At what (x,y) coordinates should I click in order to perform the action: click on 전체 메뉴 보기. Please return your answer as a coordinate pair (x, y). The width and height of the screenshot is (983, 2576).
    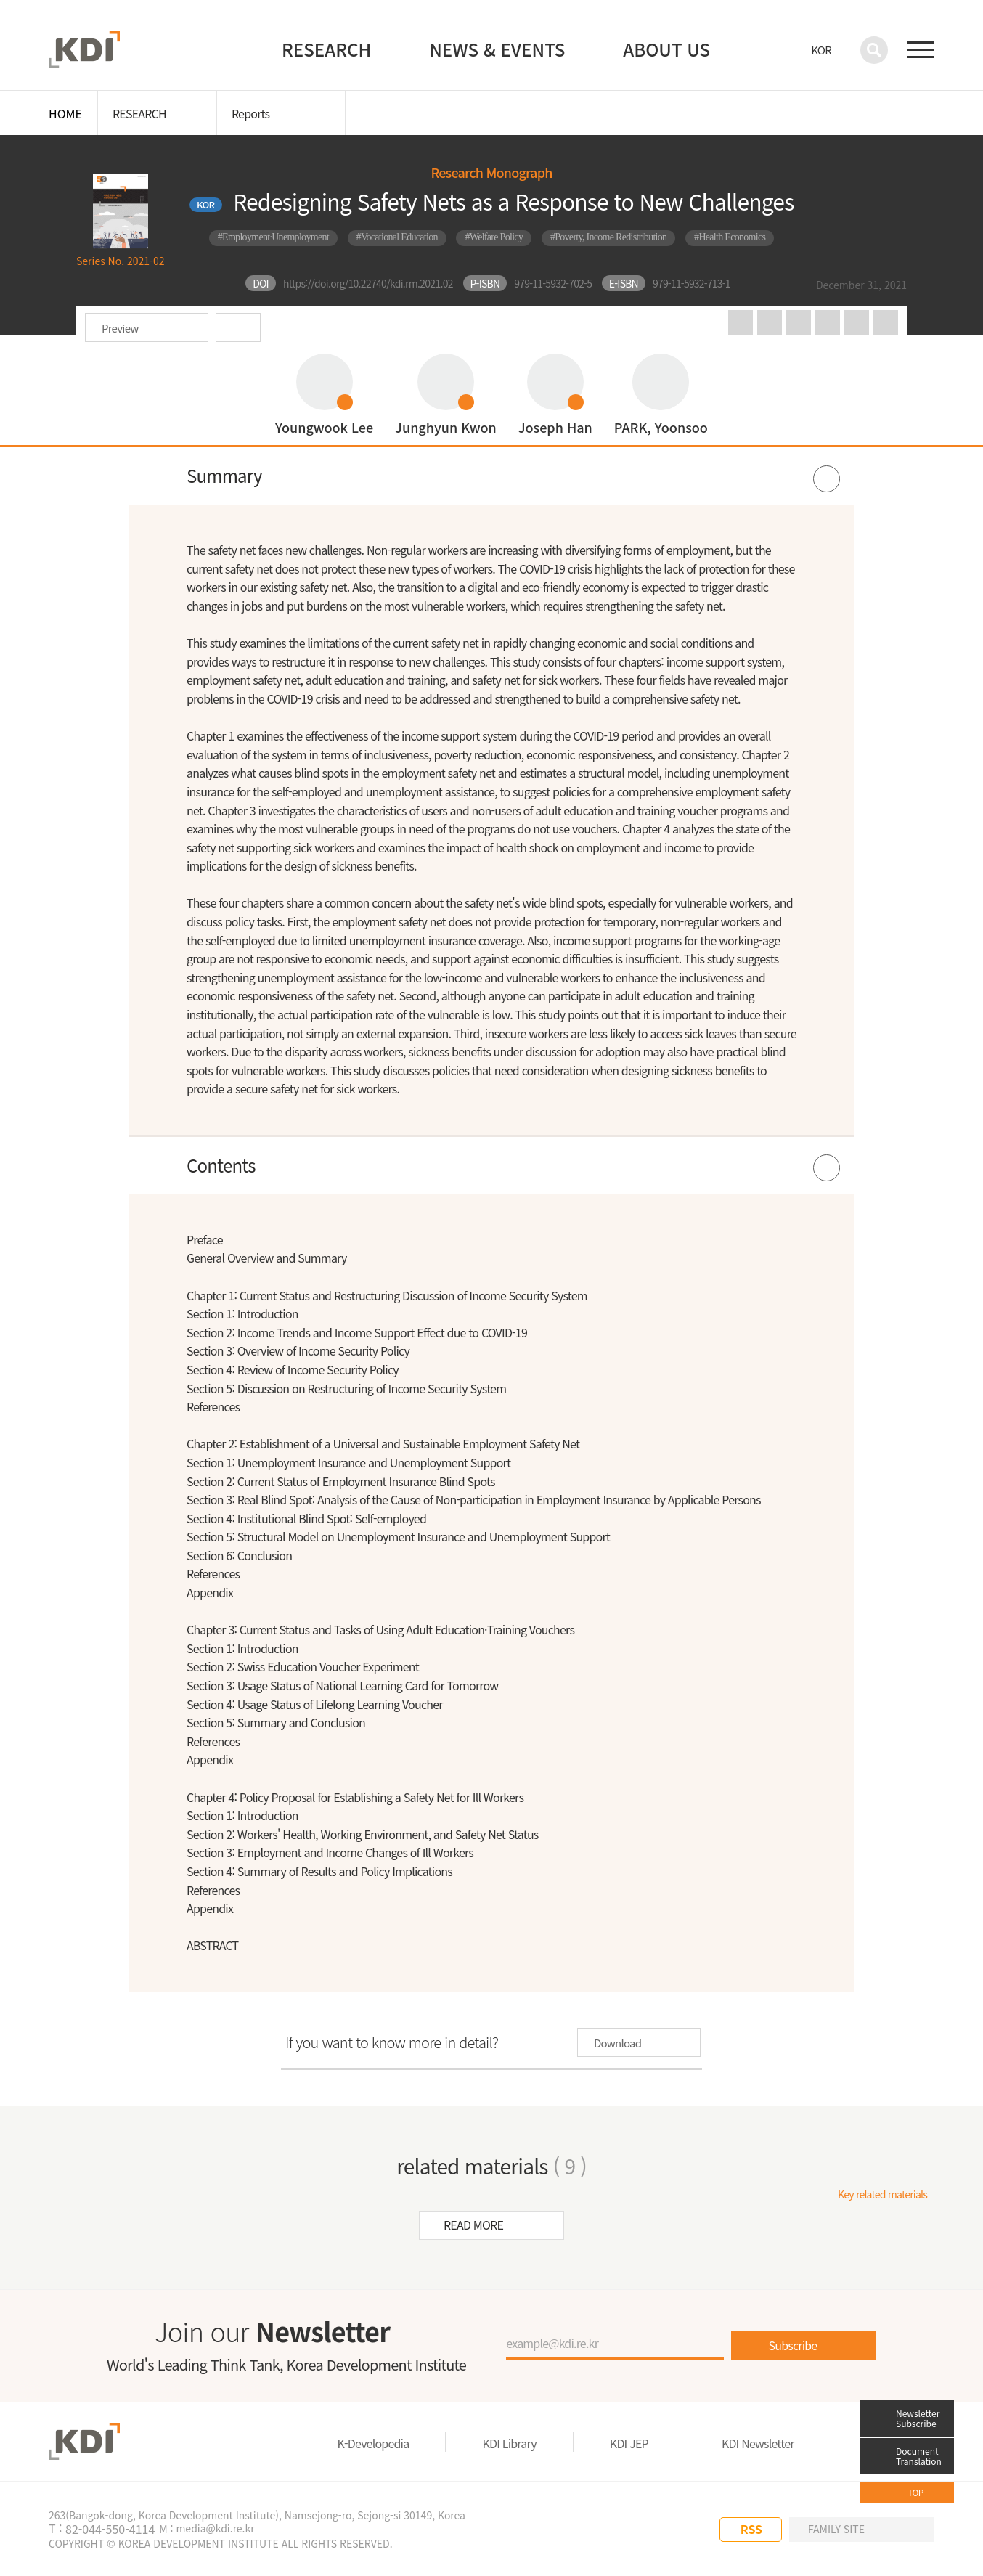
    Looking at the image, I should click on (920, 50).